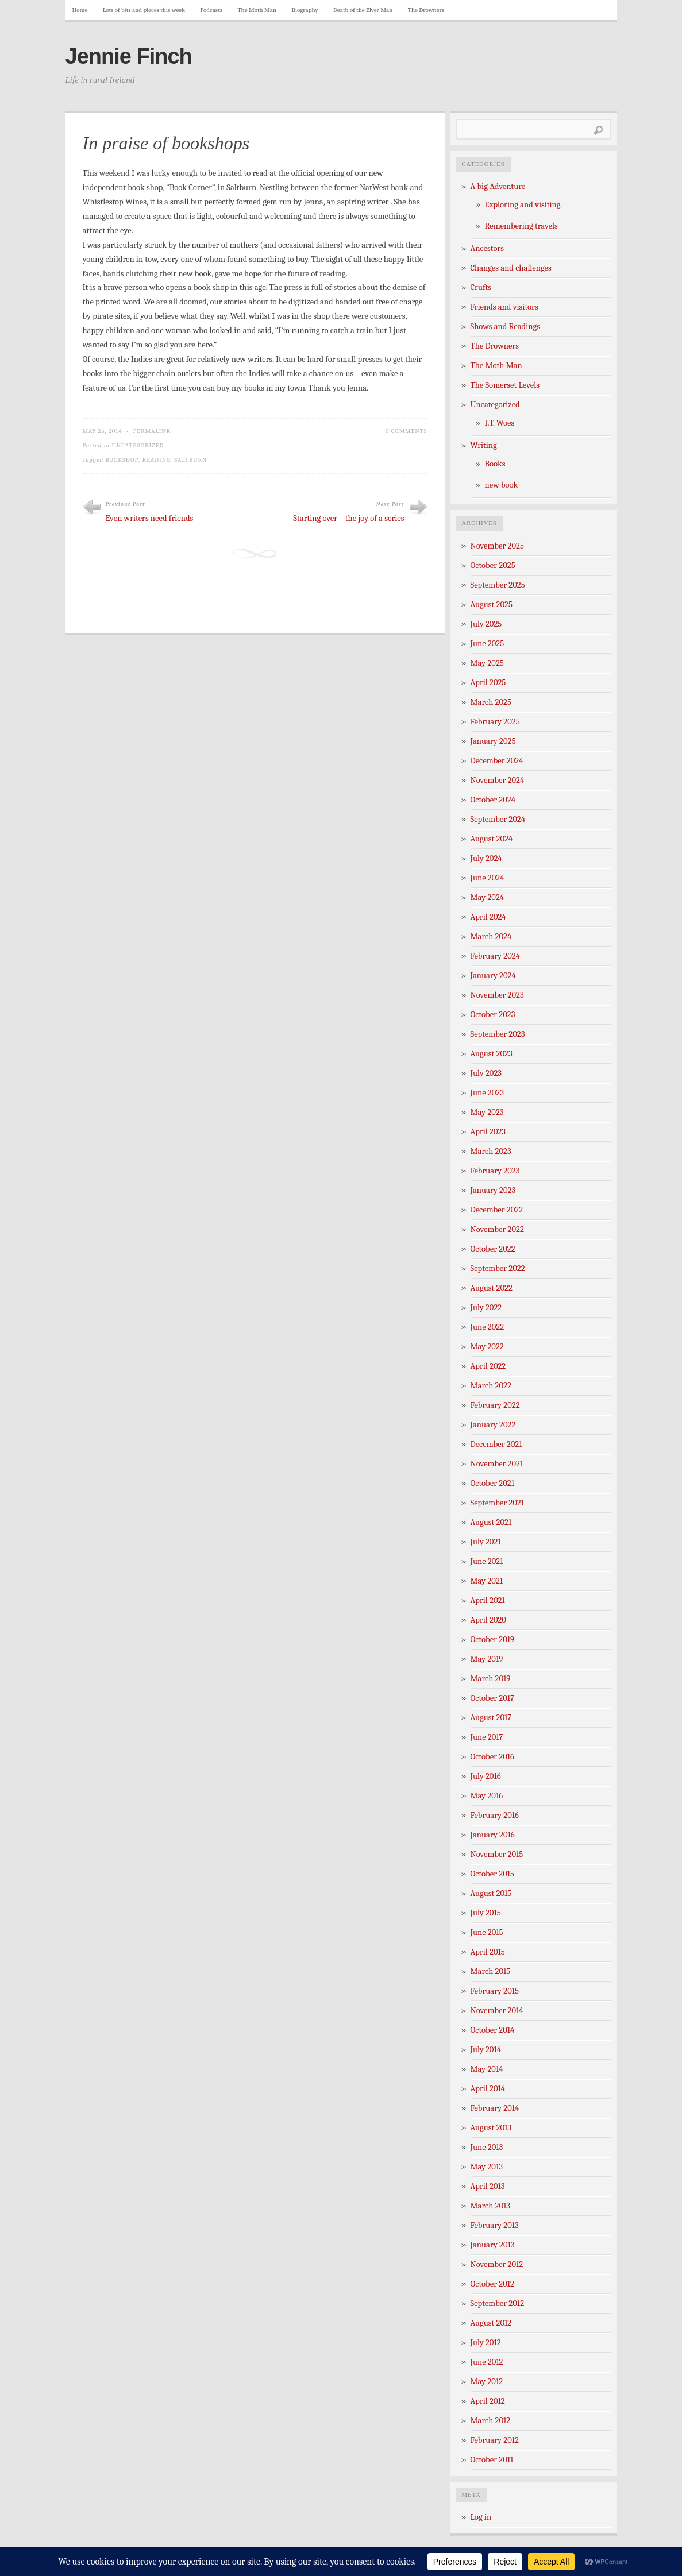  Describe the element at coordinates (493, 2030) in the screenshot. I see `October 2014` at that location.